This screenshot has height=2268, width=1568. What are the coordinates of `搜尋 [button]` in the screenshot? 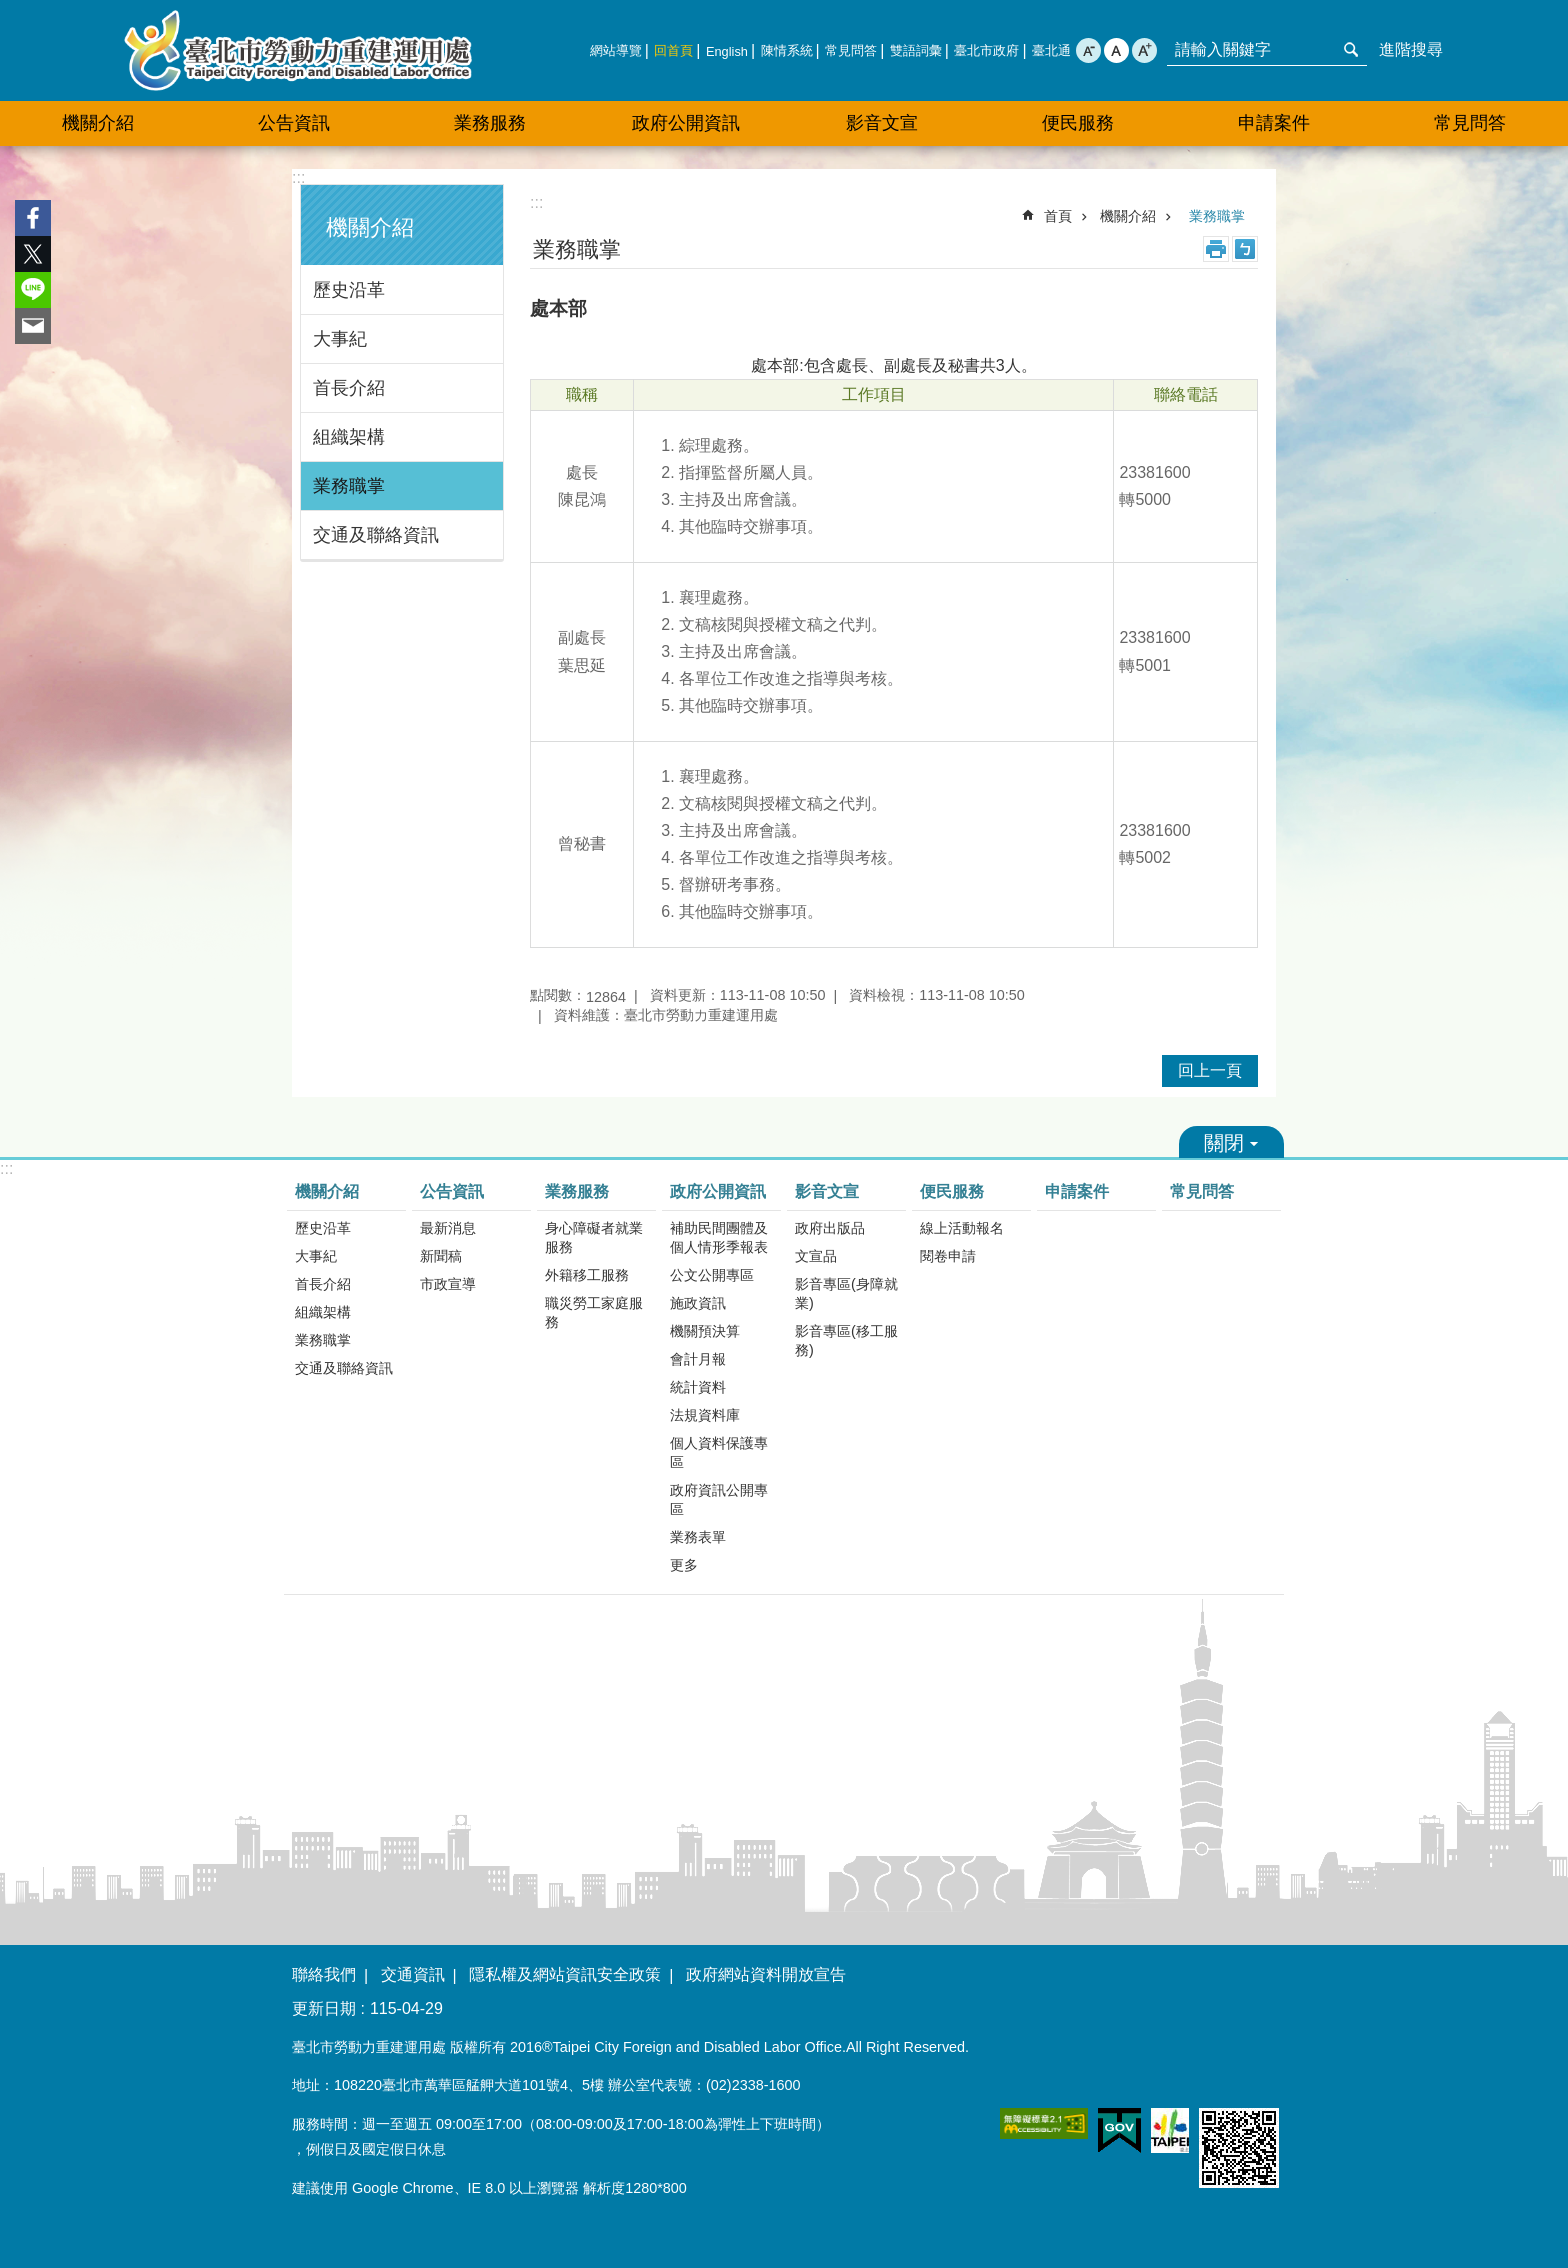 It's located at (1351, 50).